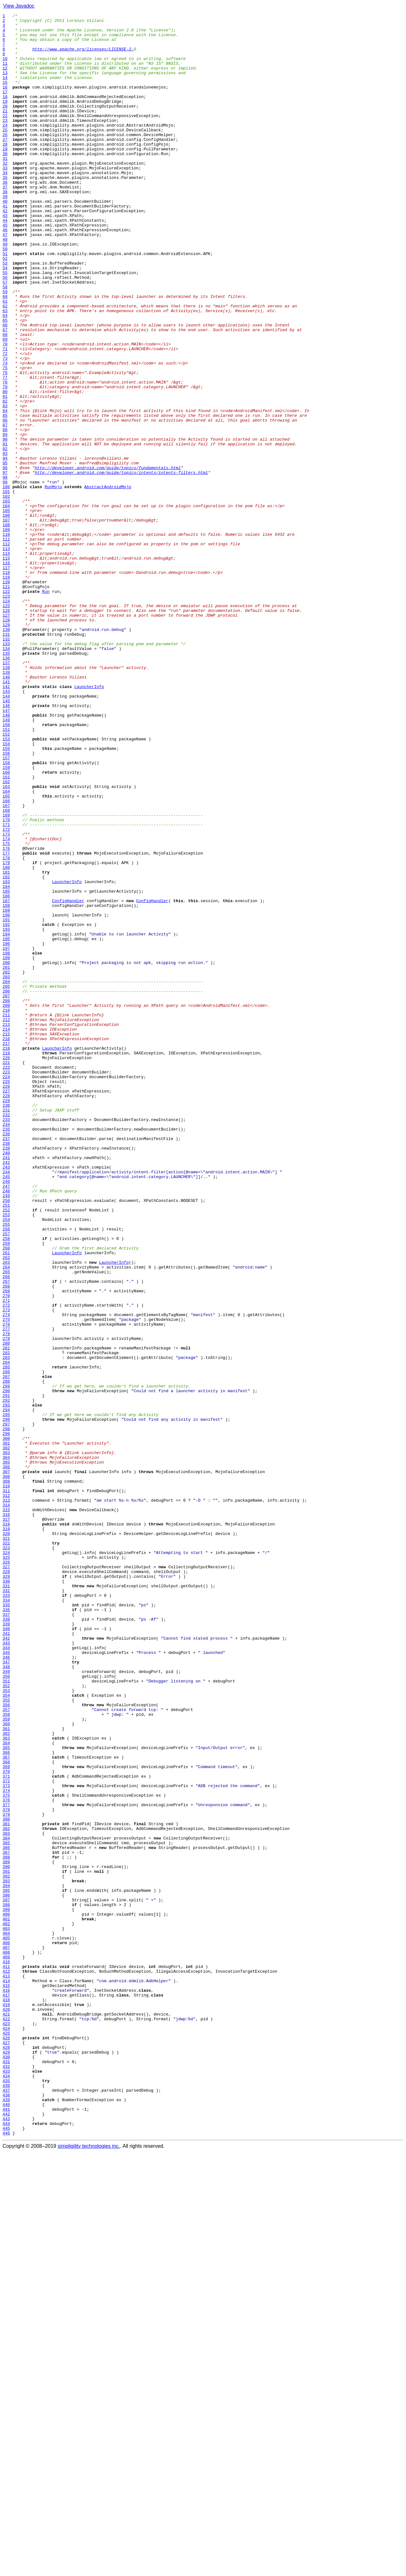 This screenshot has height=2576, width=406. Describe the element at coordinates (5, 330) in the screenshot. I see `56` at that location.